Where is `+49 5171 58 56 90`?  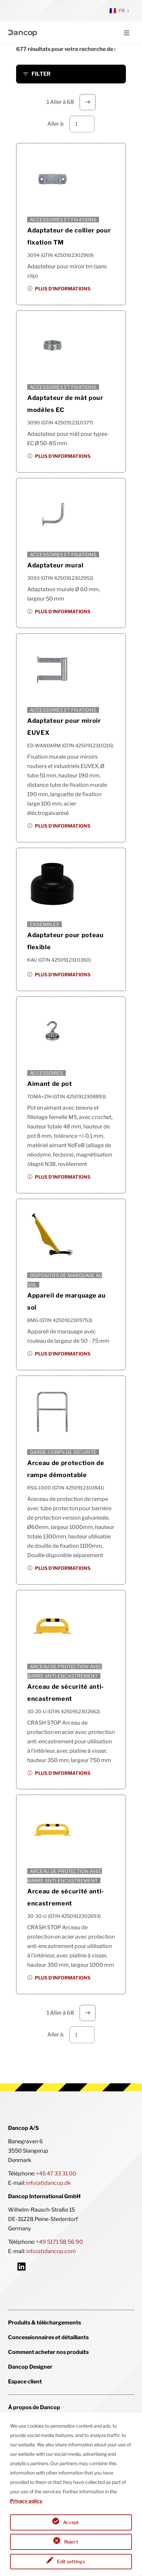
+49 5171 58 56 90 is located at coordinates (59, 2242).